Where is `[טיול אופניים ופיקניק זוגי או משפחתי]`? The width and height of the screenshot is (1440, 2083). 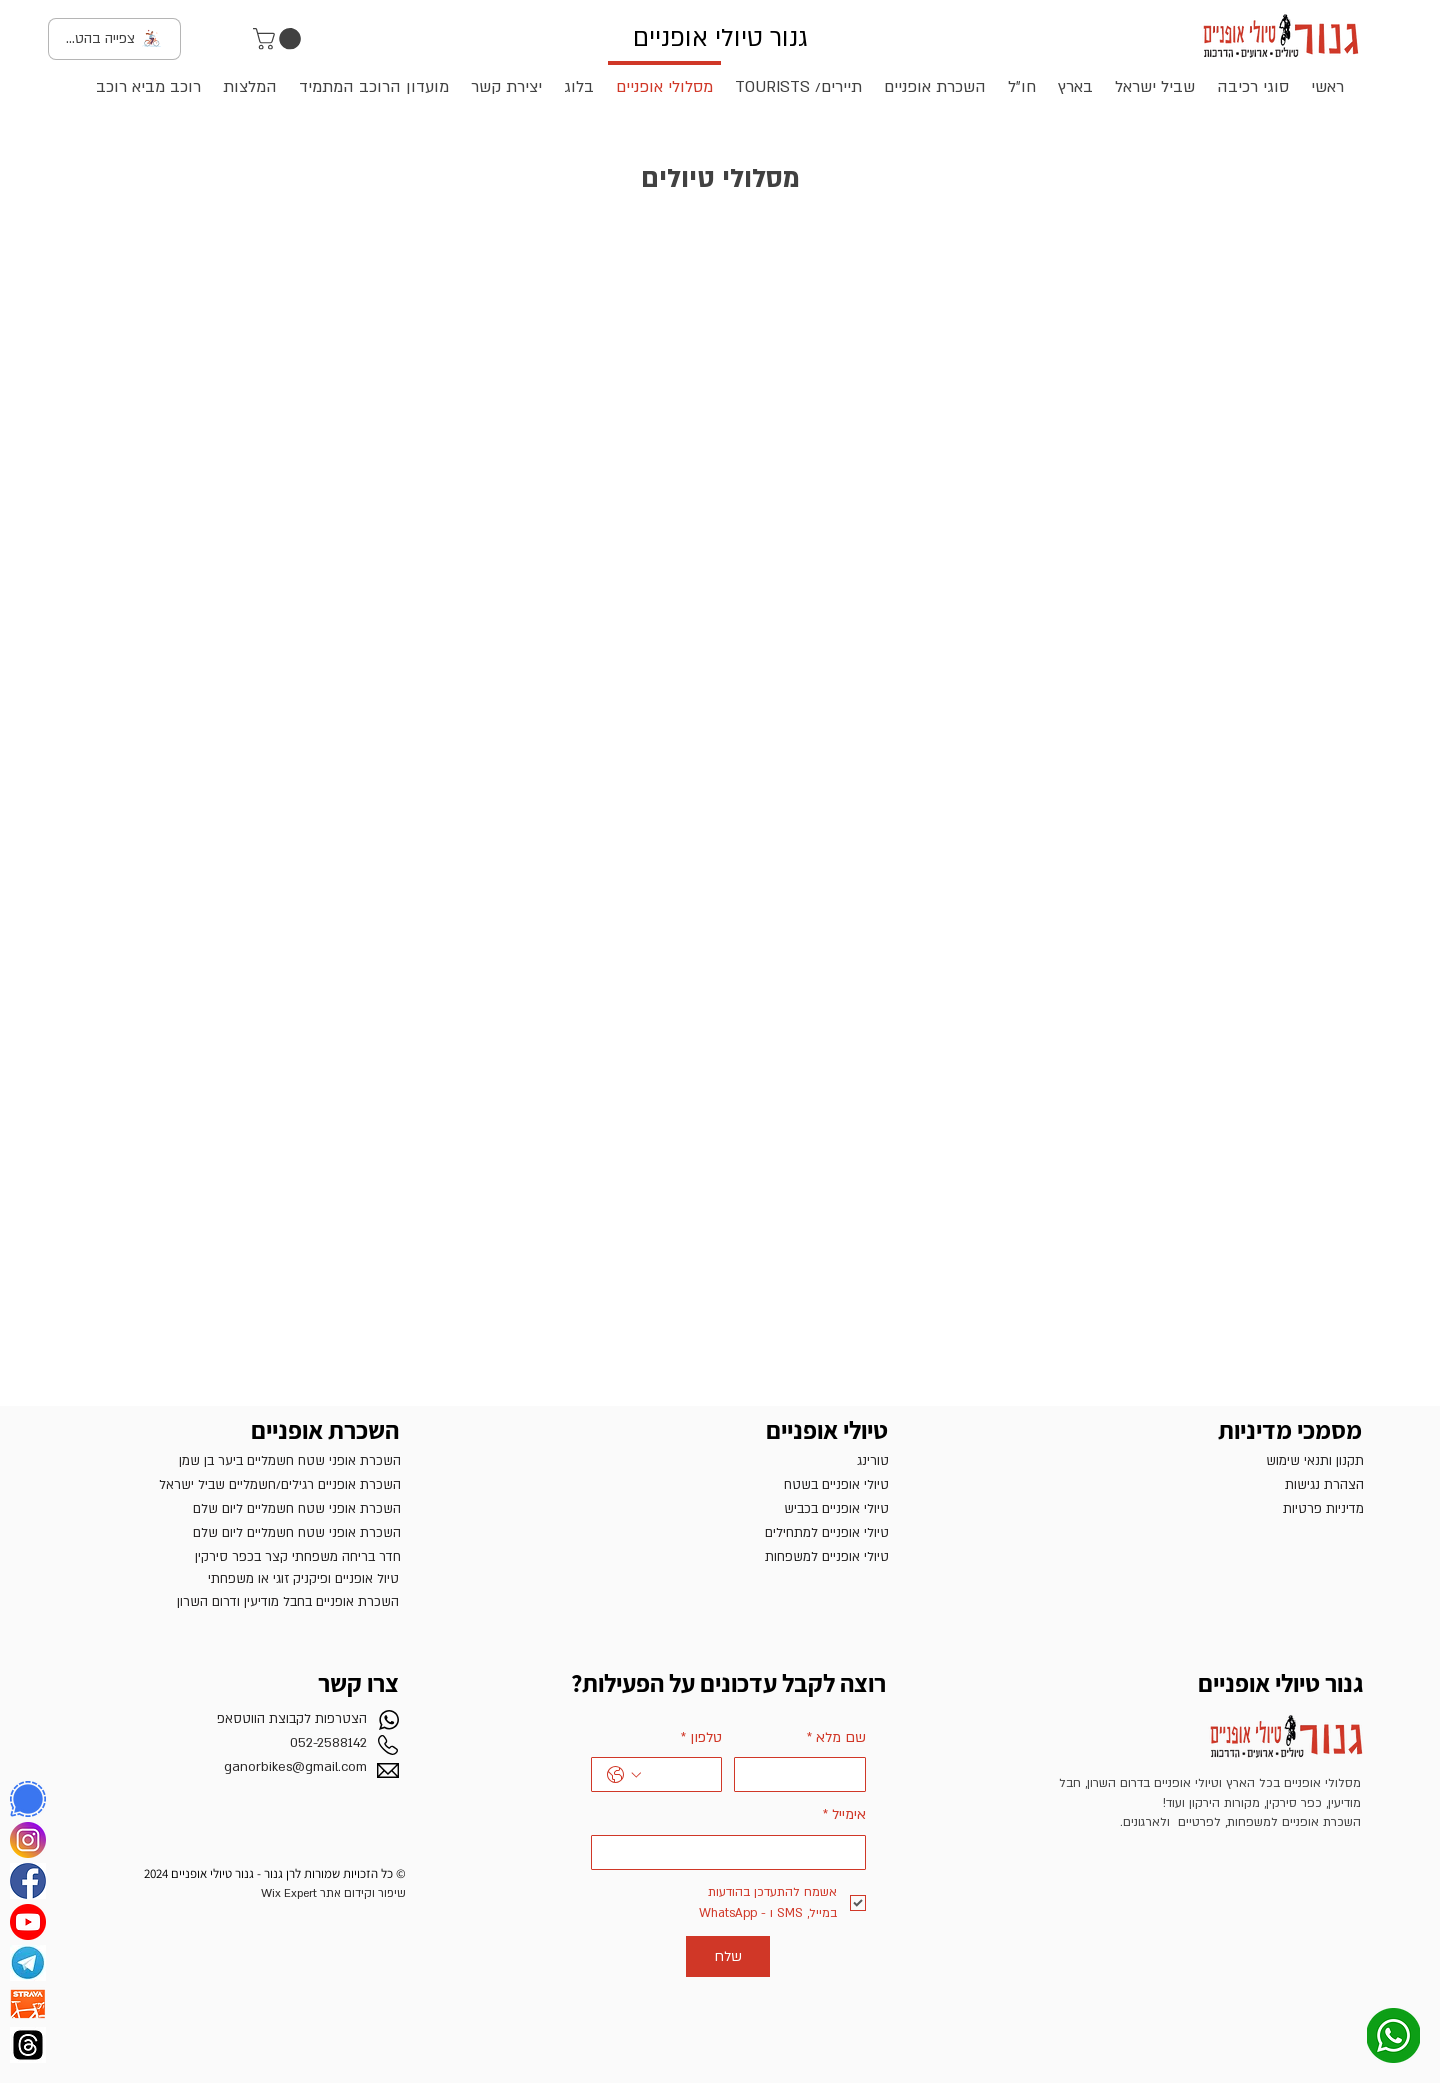 [טיול אופניים ופיקניק זוגי או משפחתי] is located at coordinates (237, 1579).